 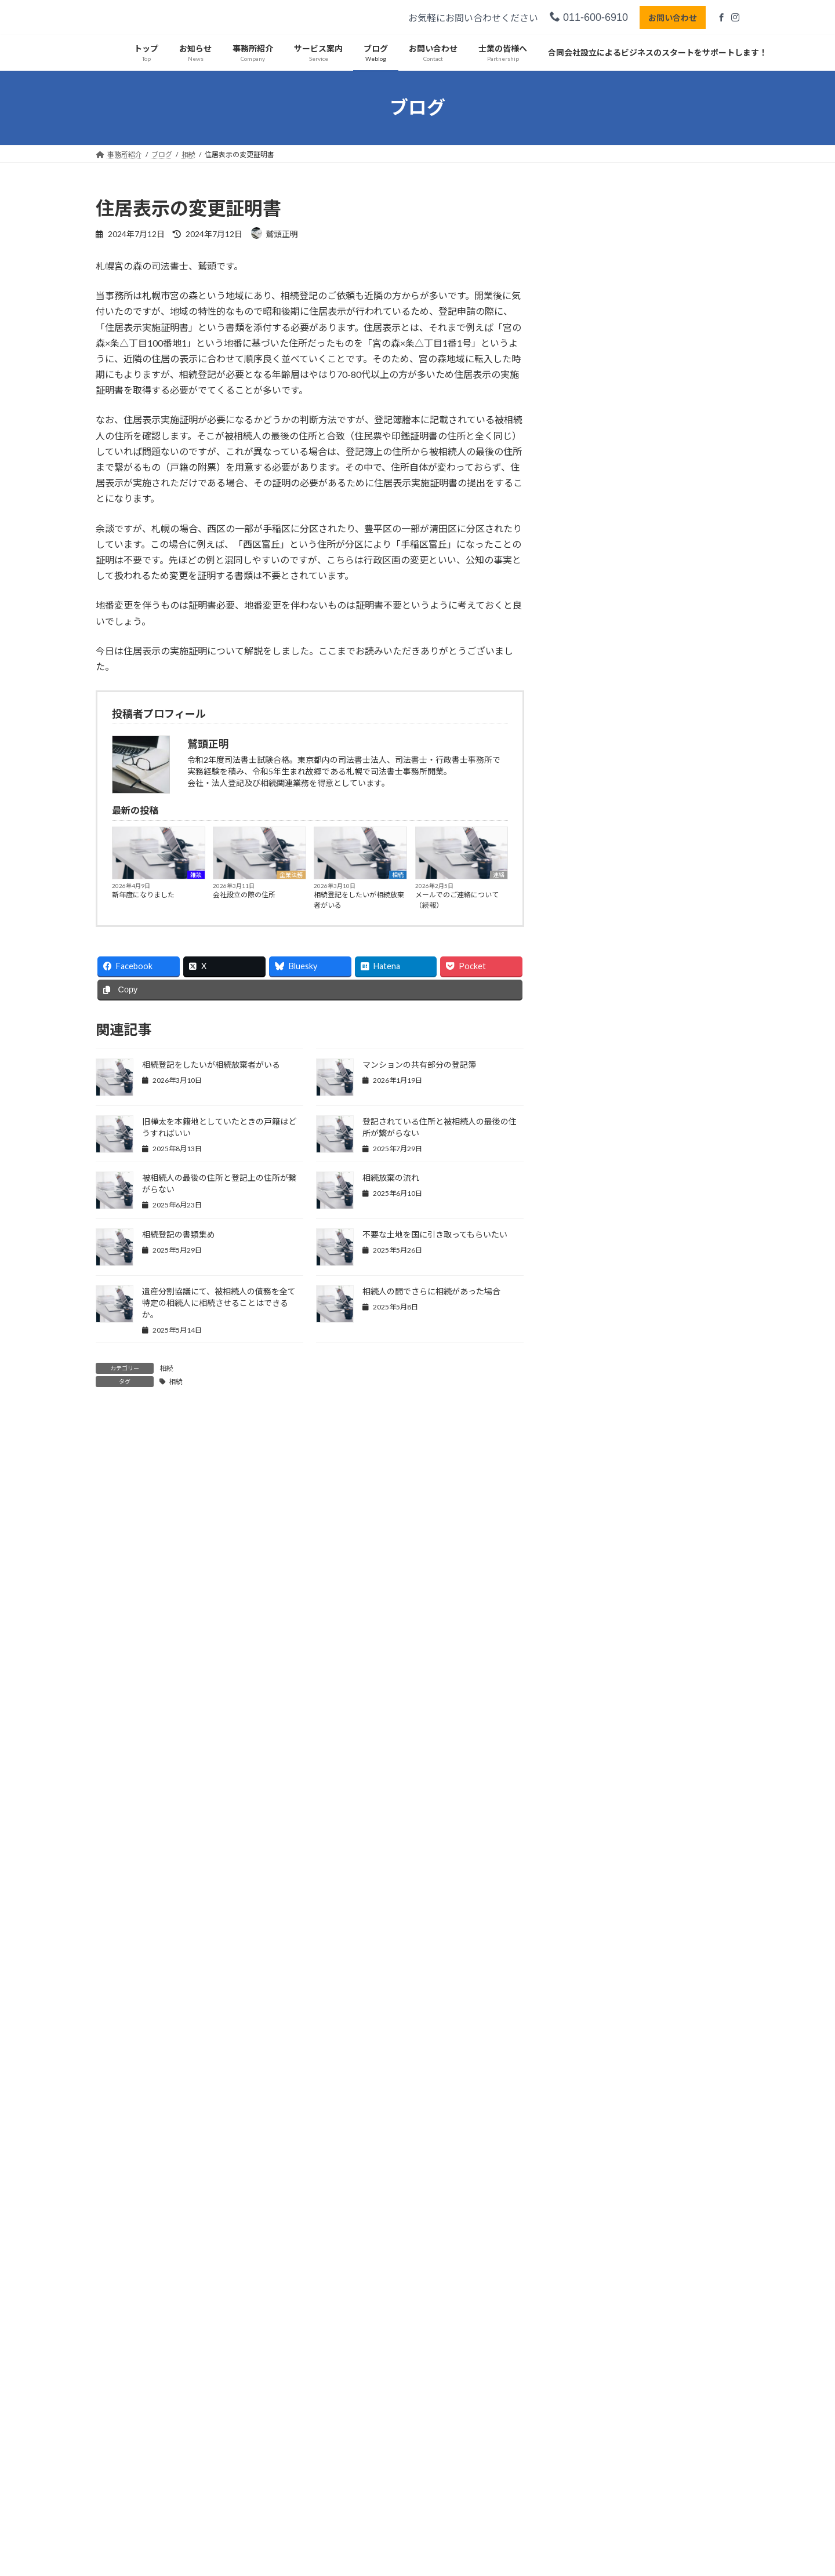 I want to click on サイトマップ, so click(x=220, y=2371).